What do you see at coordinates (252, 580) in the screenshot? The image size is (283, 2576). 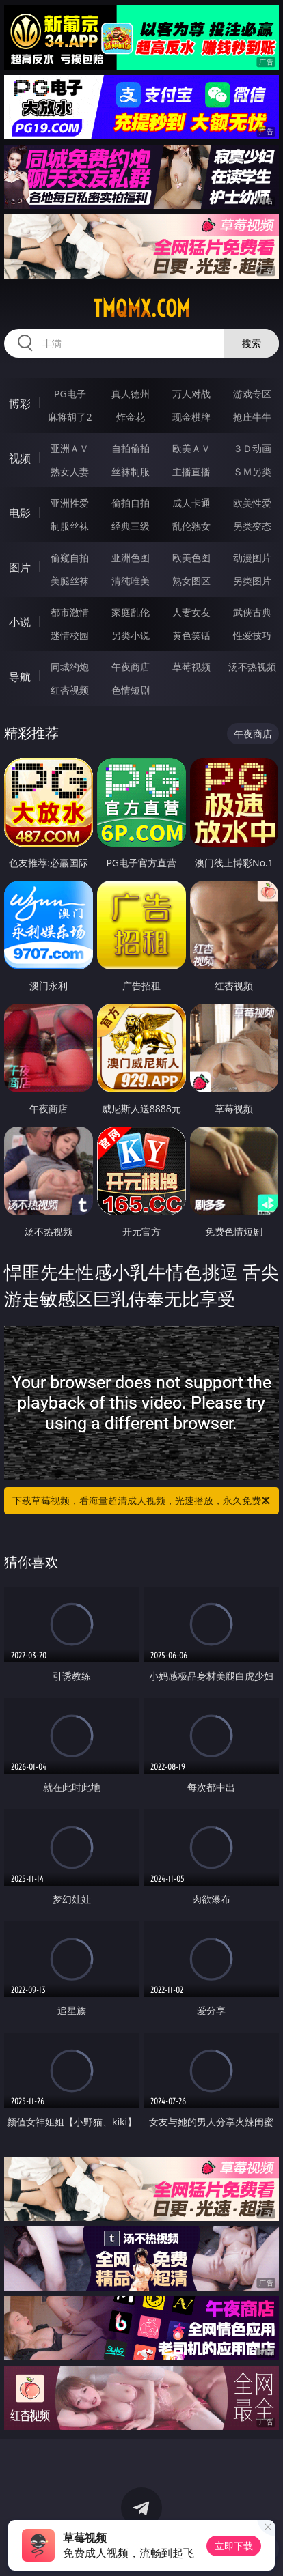 I see `另类图片` at bounding box center [252, 580].